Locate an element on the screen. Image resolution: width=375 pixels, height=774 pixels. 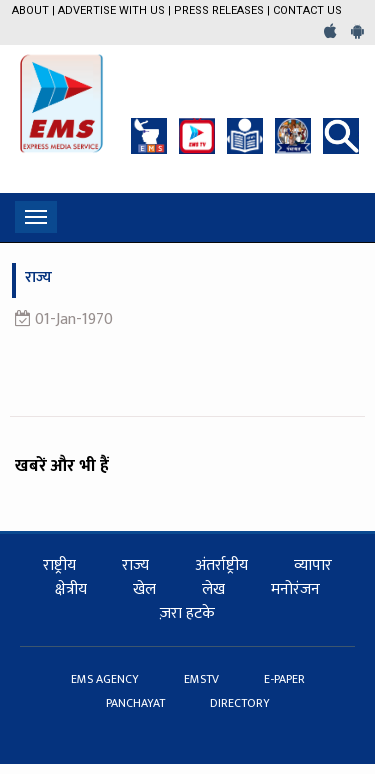
Advertise with us is located at coordinates (111, 10).